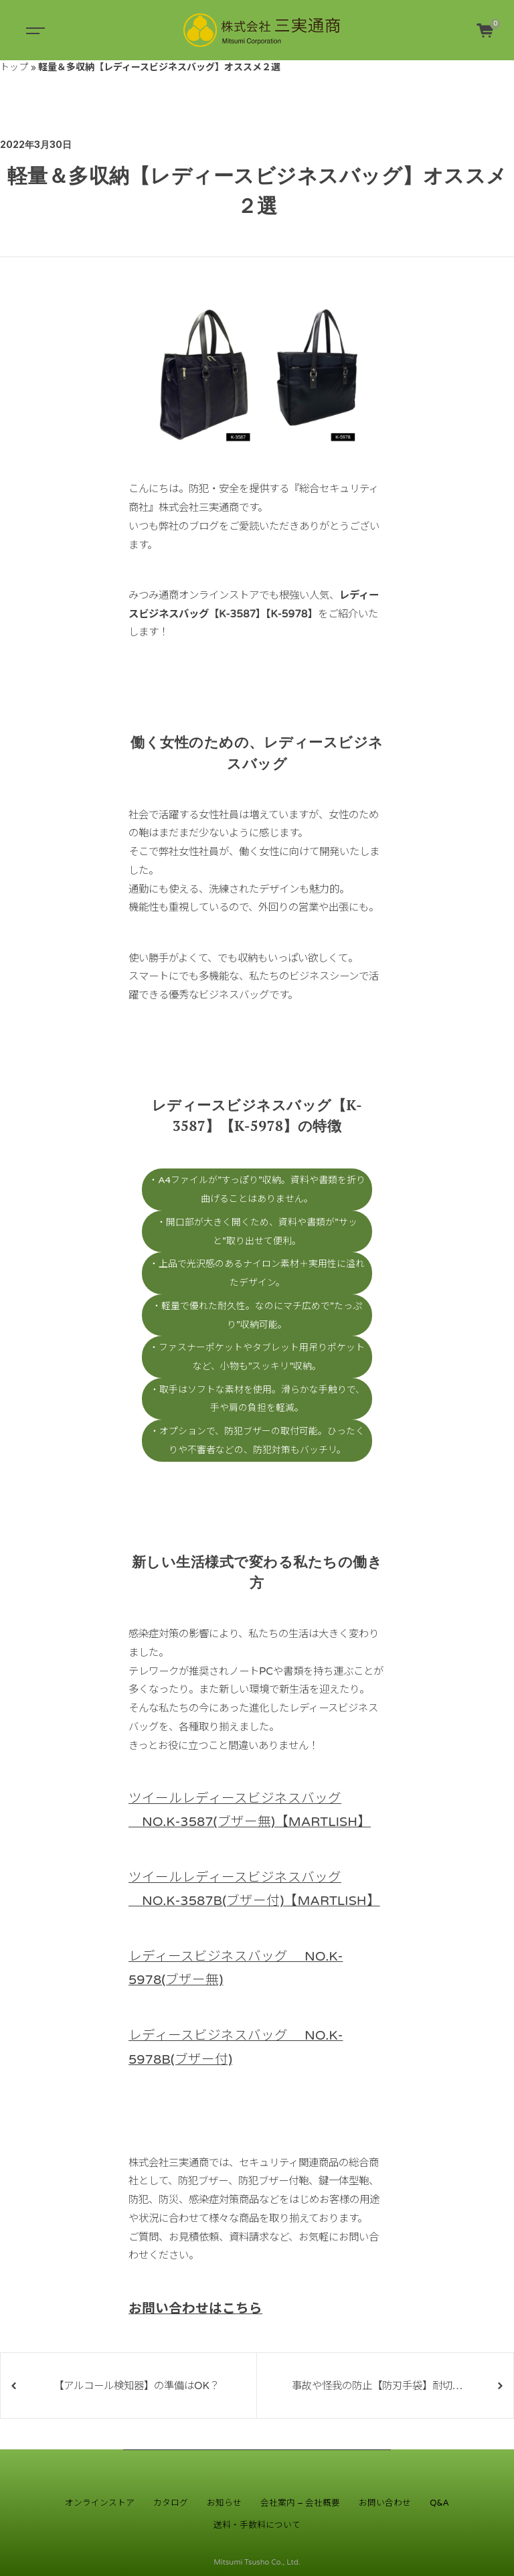 The width and height of the screenshot is (514, 2576). I want to click on 送料・手数料について, so click(257, 2525).